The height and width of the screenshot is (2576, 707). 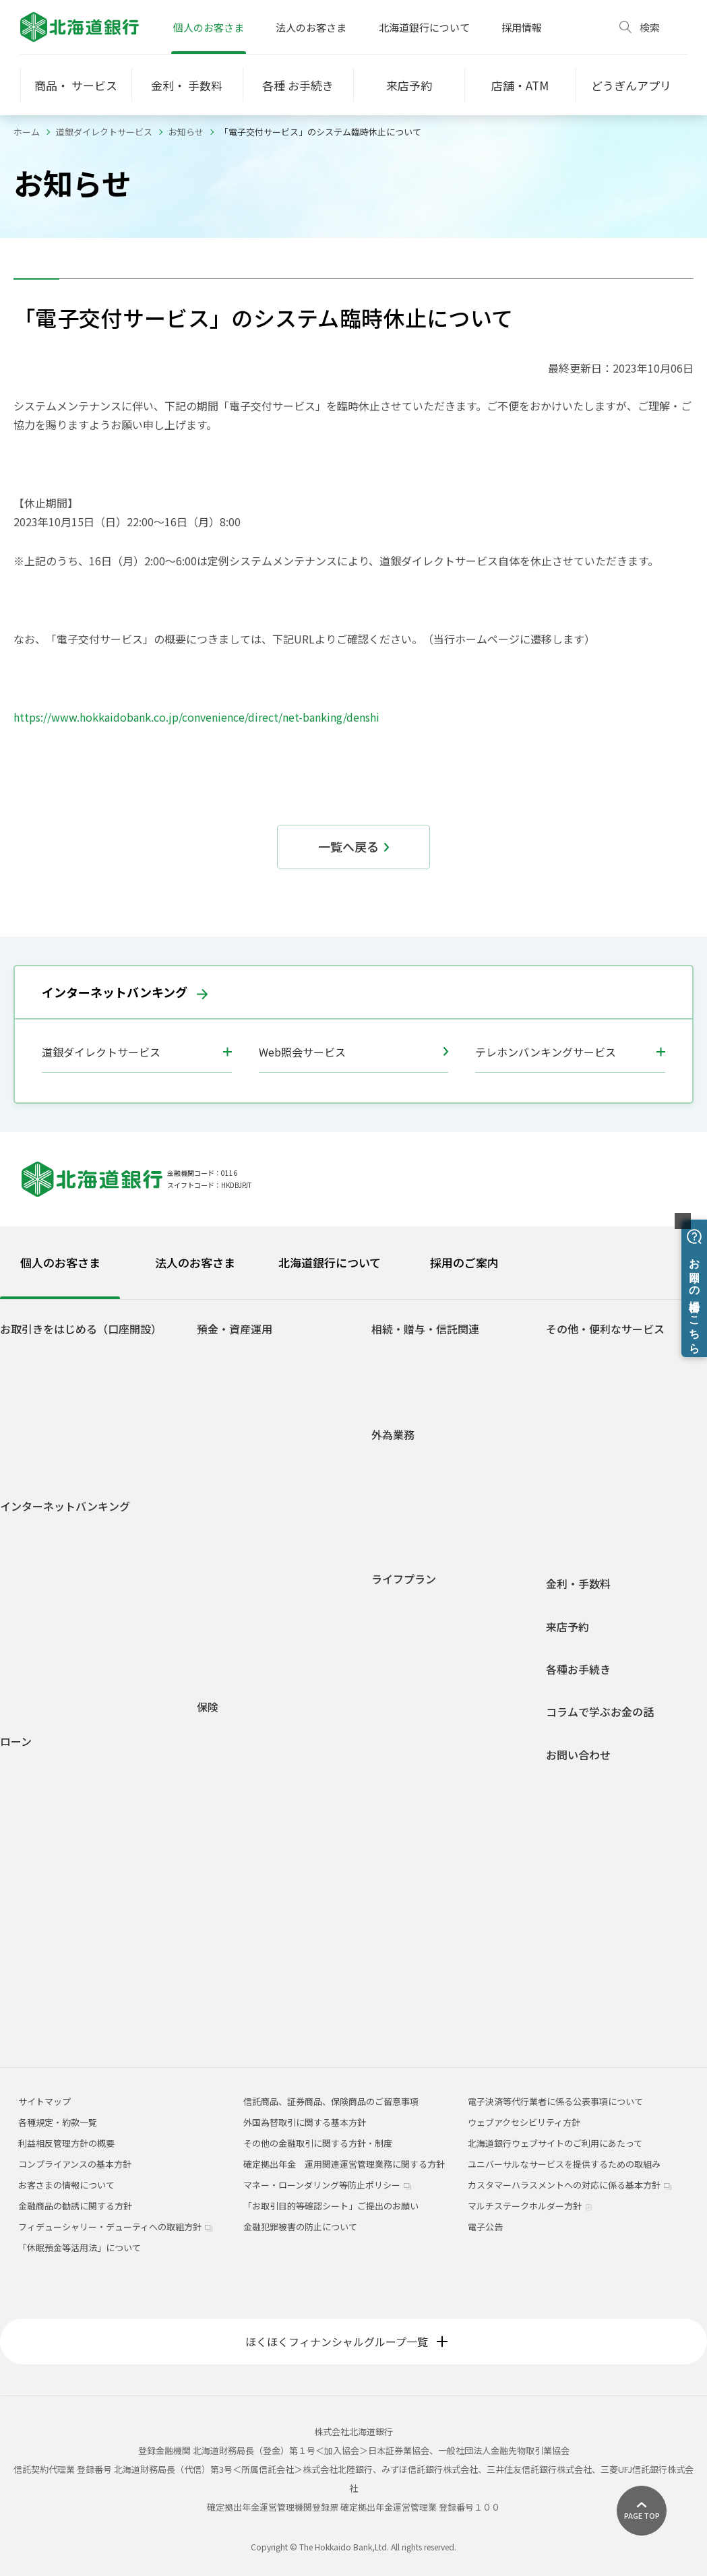 I want to click on どうぎんアプリ, so click(x=41, y=1373).